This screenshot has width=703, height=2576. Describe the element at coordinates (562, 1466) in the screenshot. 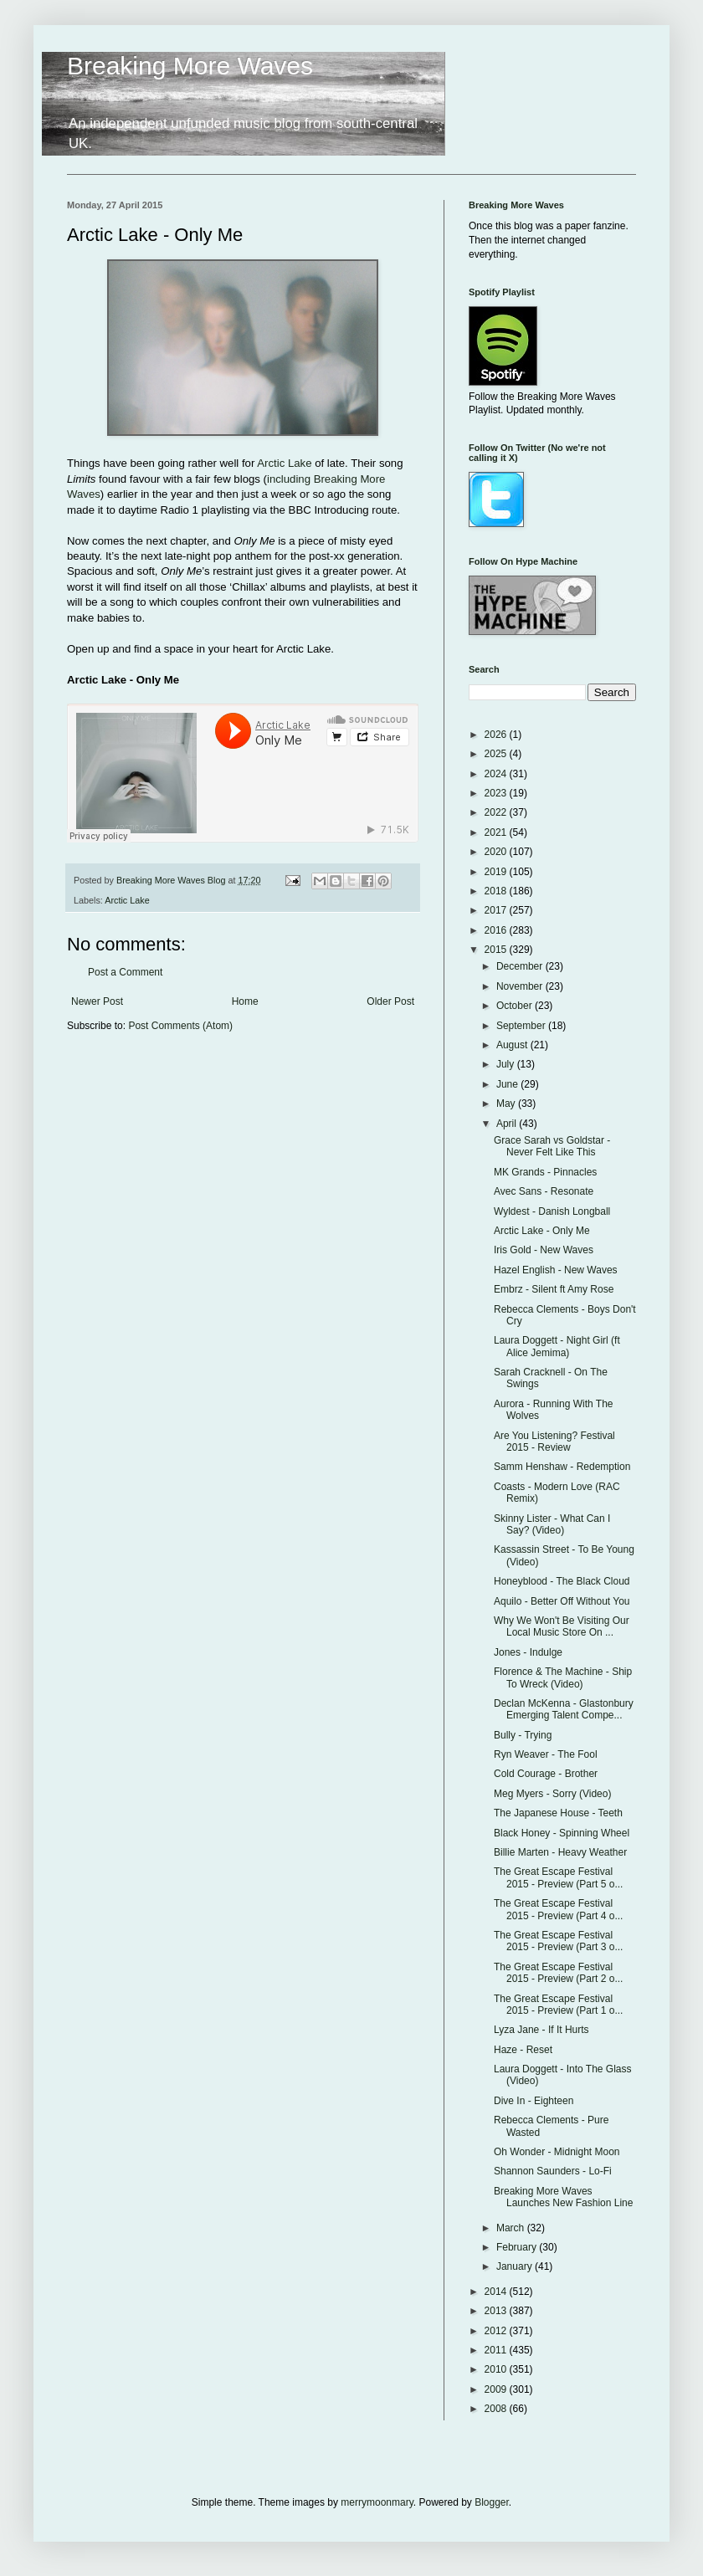

I see `Samm Henshaw - Redemption` at that location.